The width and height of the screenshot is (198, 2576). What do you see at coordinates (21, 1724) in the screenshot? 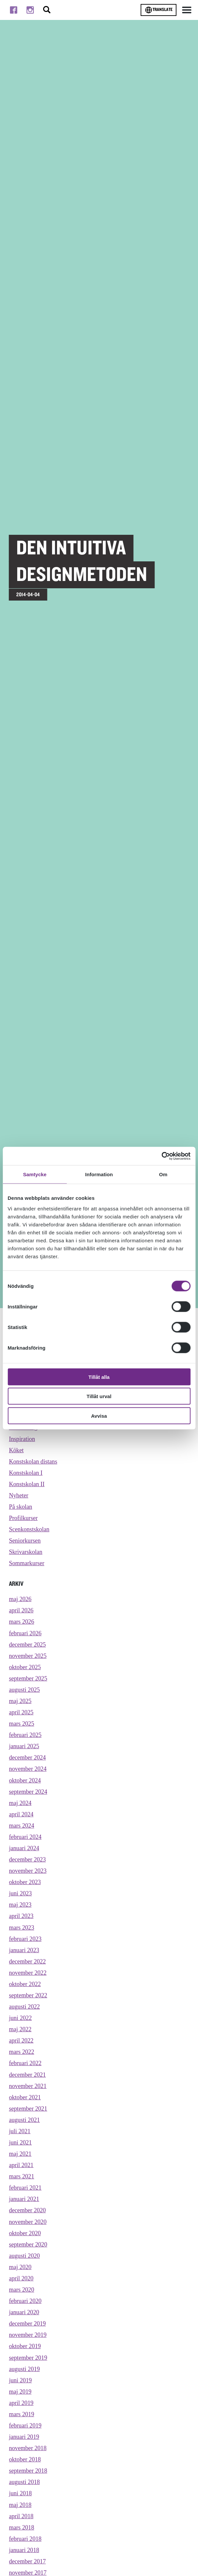
I see `mars 2025` at bounding box center [21, 1724].